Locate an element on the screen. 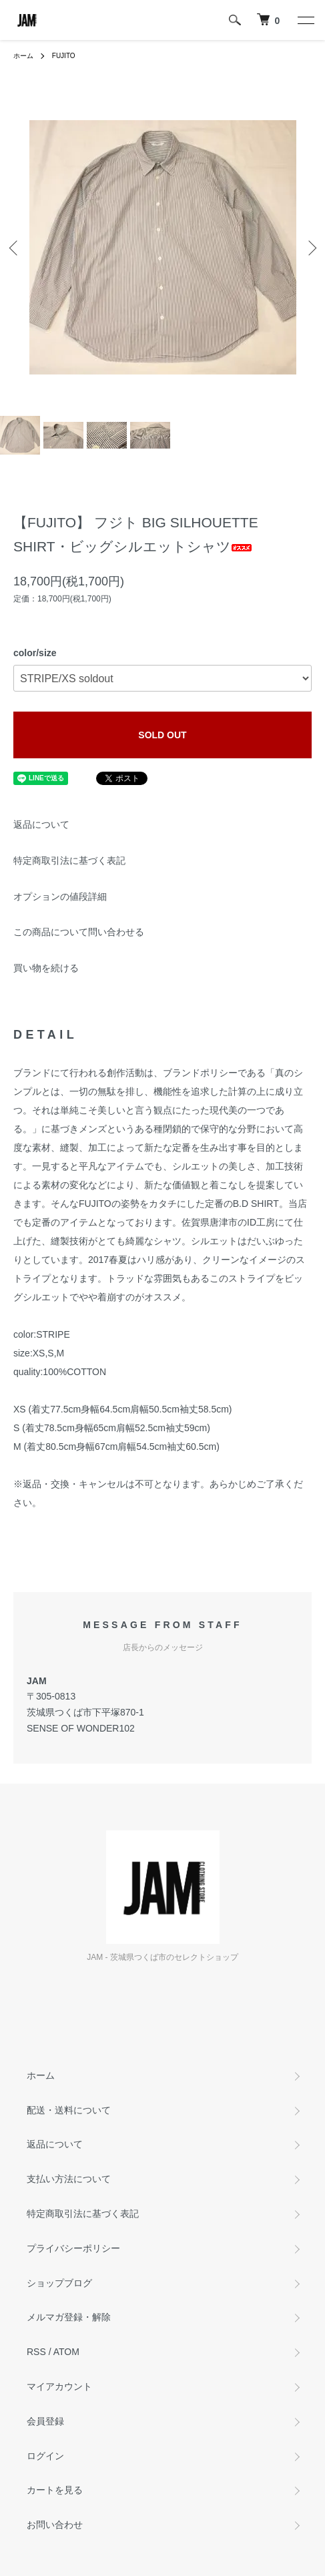 The width and height of the screenshot is (325, 2576). ATOM is located at coordinates (66, 2351).